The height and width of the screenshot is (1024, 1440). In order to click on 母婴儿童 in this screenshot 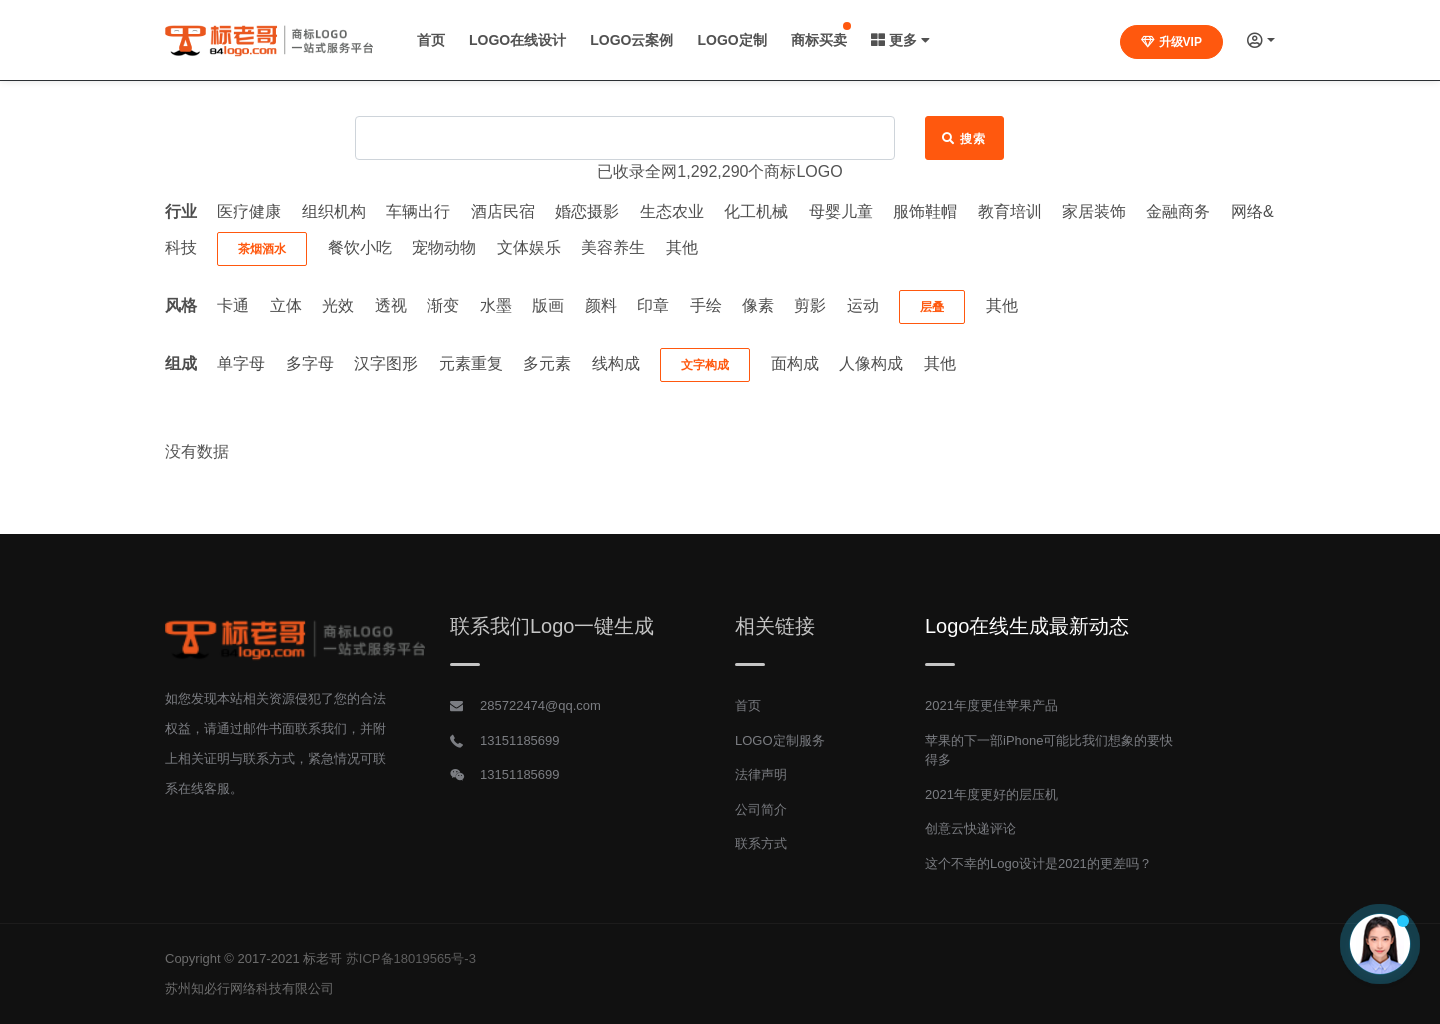, I will do `click(841, 211)`.